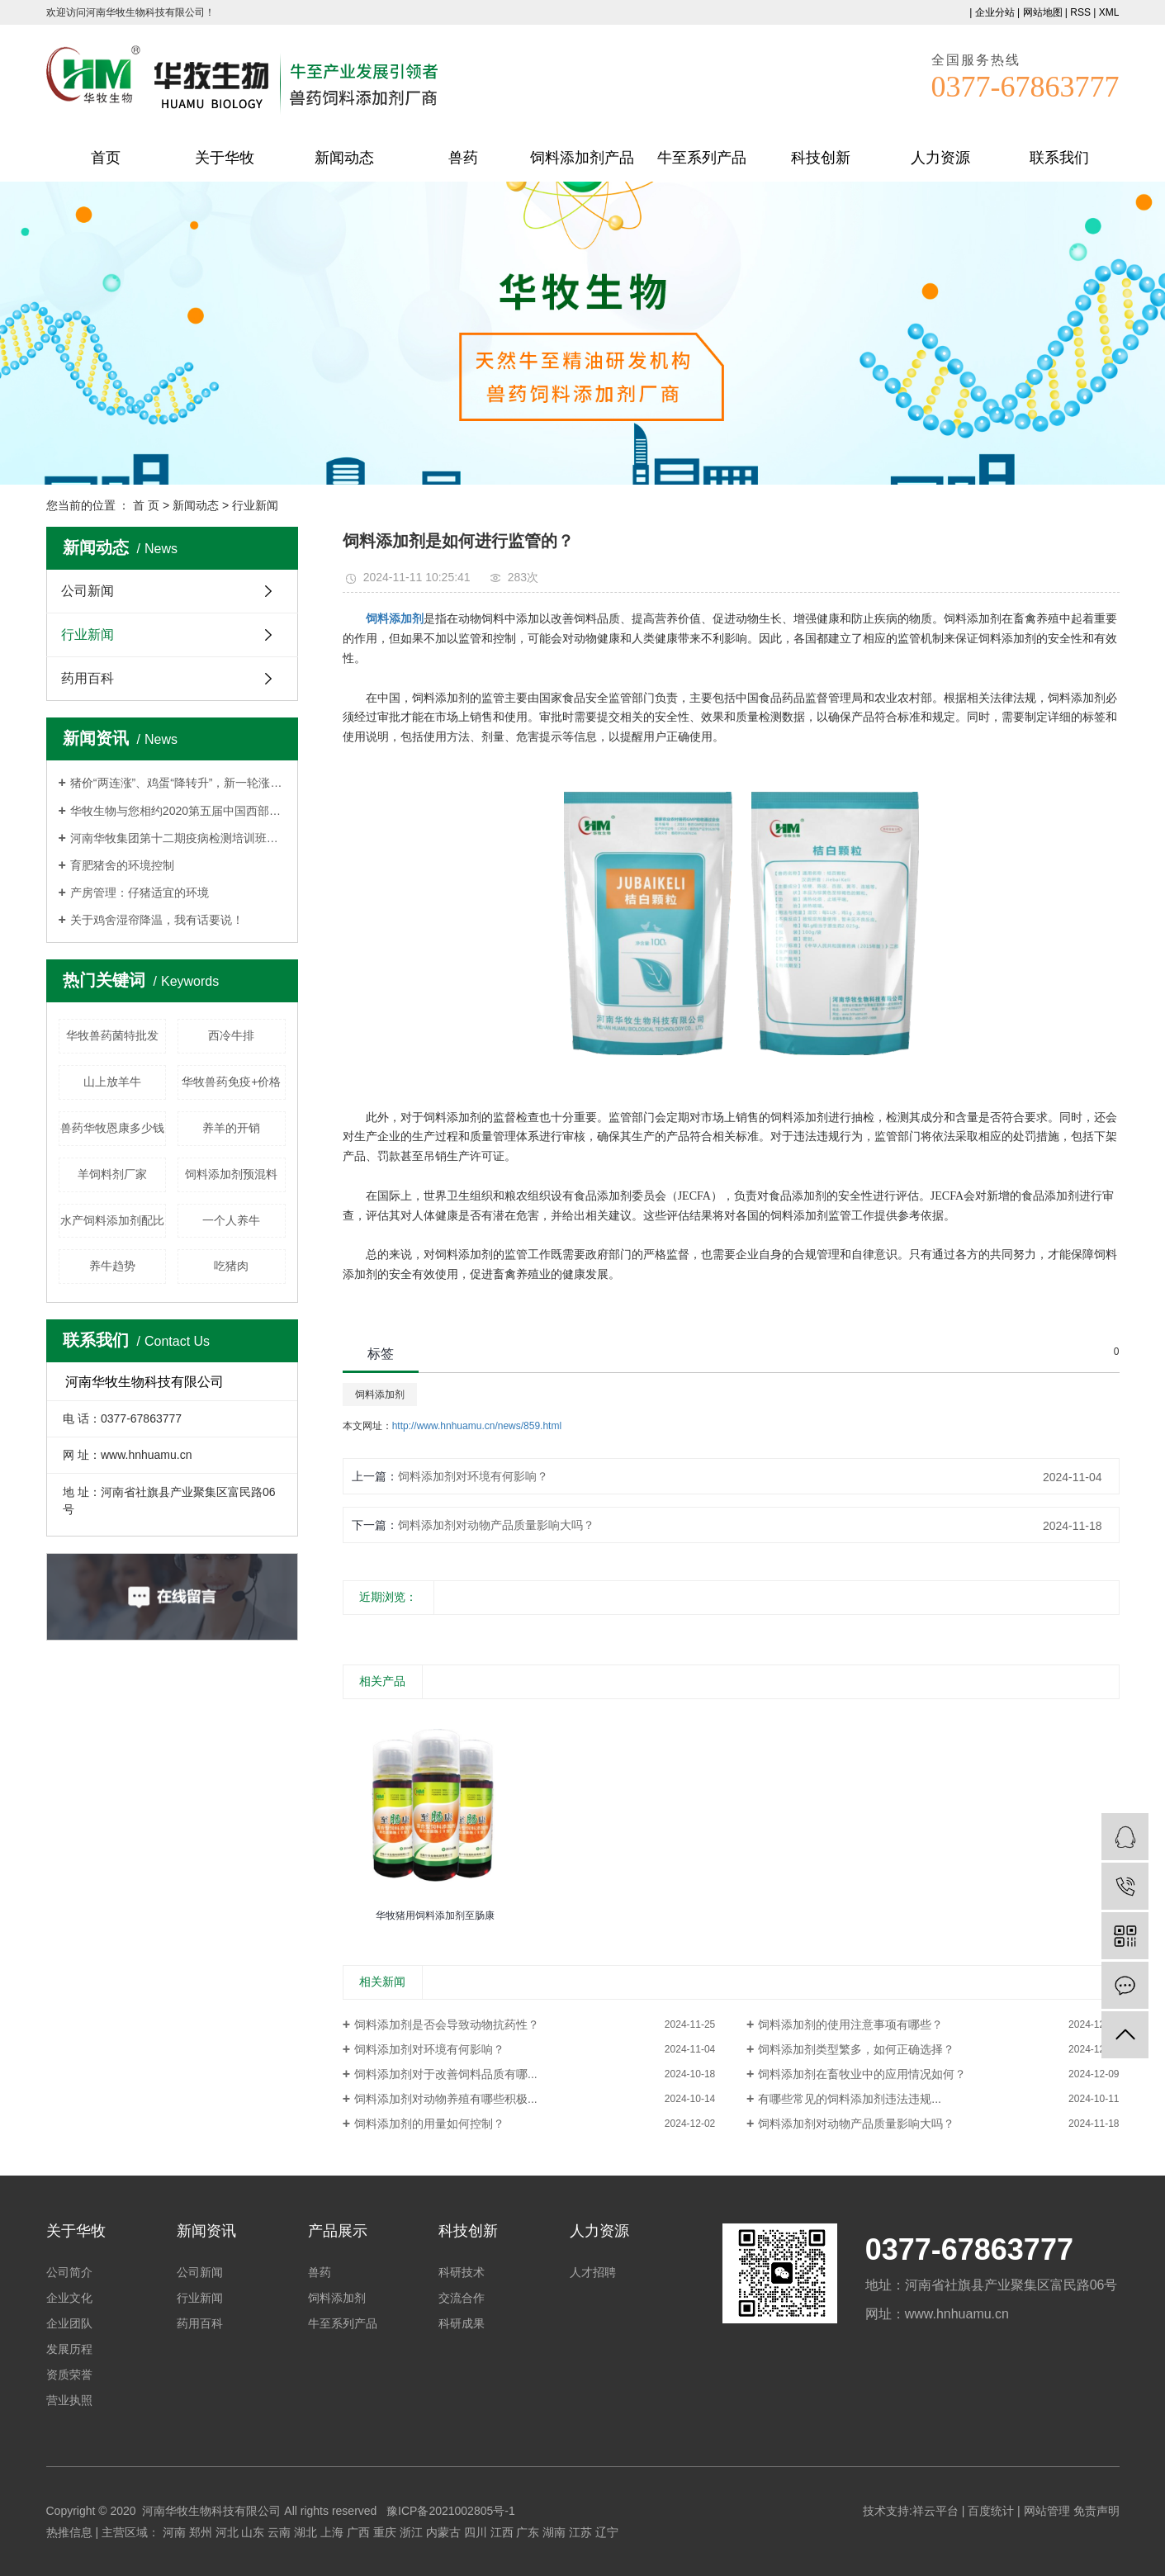 Image resolution: width=1165 pixels, height=2576 pixels. I want to click on 公司新闻, so click(87, 591).